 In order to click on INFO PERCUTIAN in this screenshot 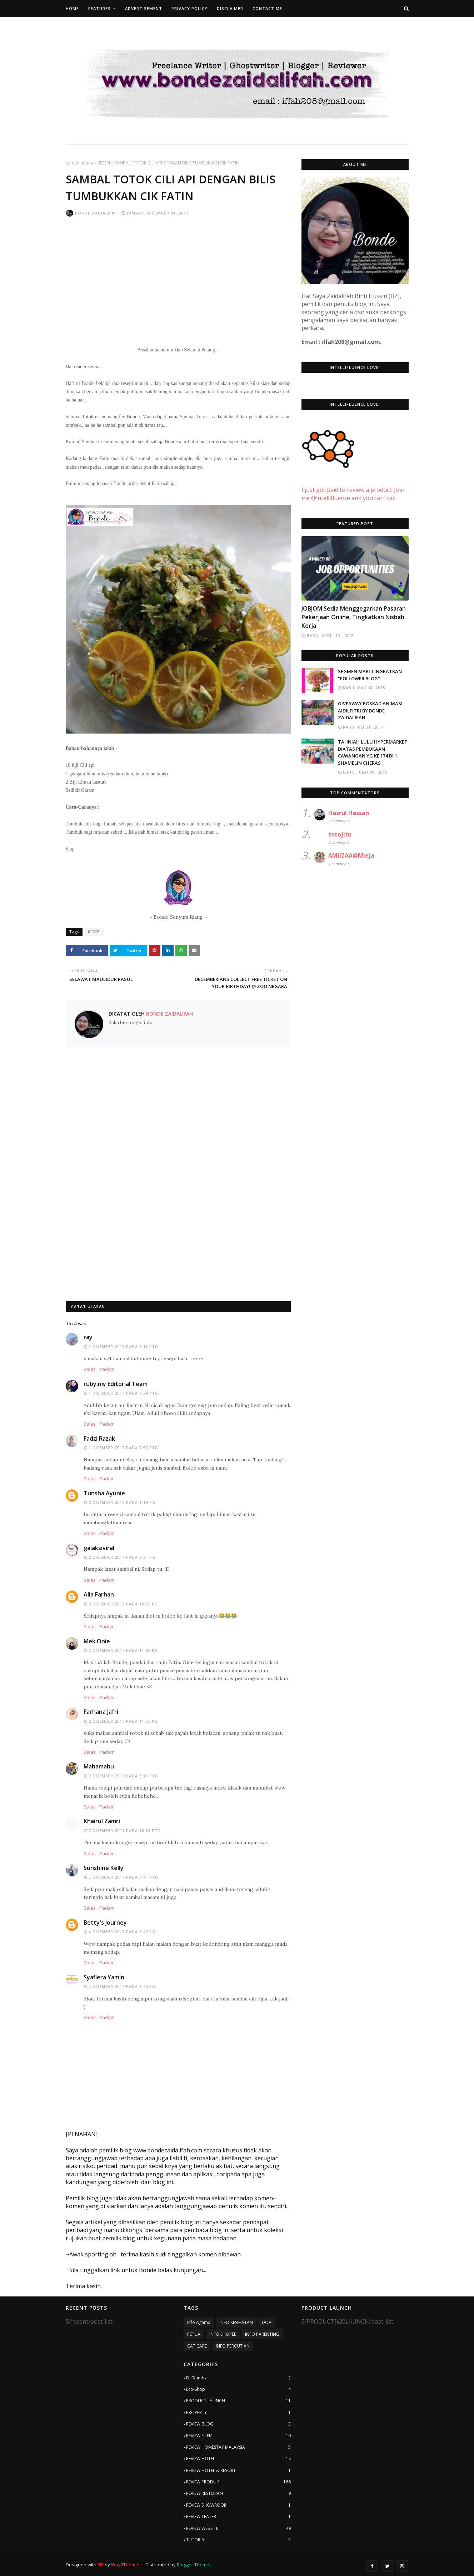, I will do `click(233, 2346)`.